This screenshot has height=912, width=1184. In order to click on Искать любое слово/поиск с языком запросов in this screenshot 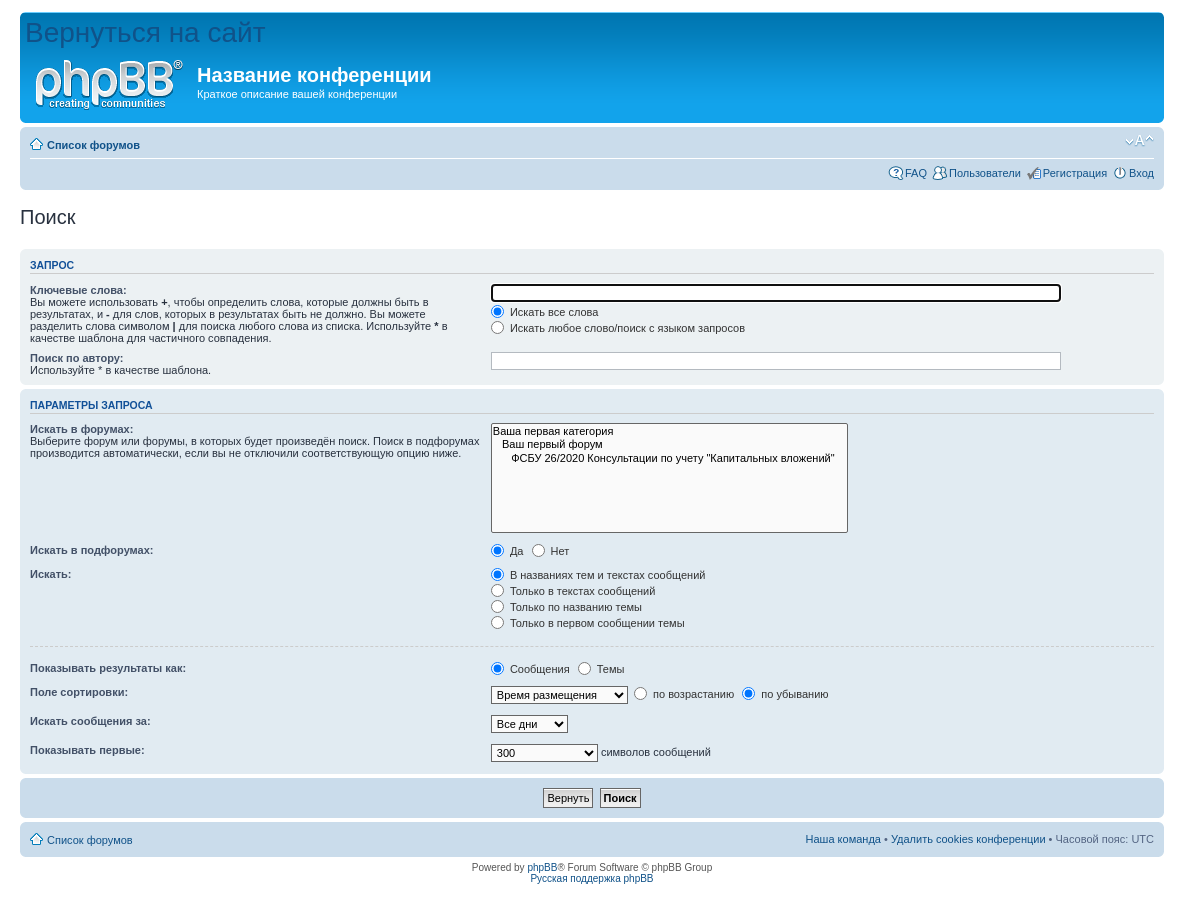, I will do `click(618, 328)`.